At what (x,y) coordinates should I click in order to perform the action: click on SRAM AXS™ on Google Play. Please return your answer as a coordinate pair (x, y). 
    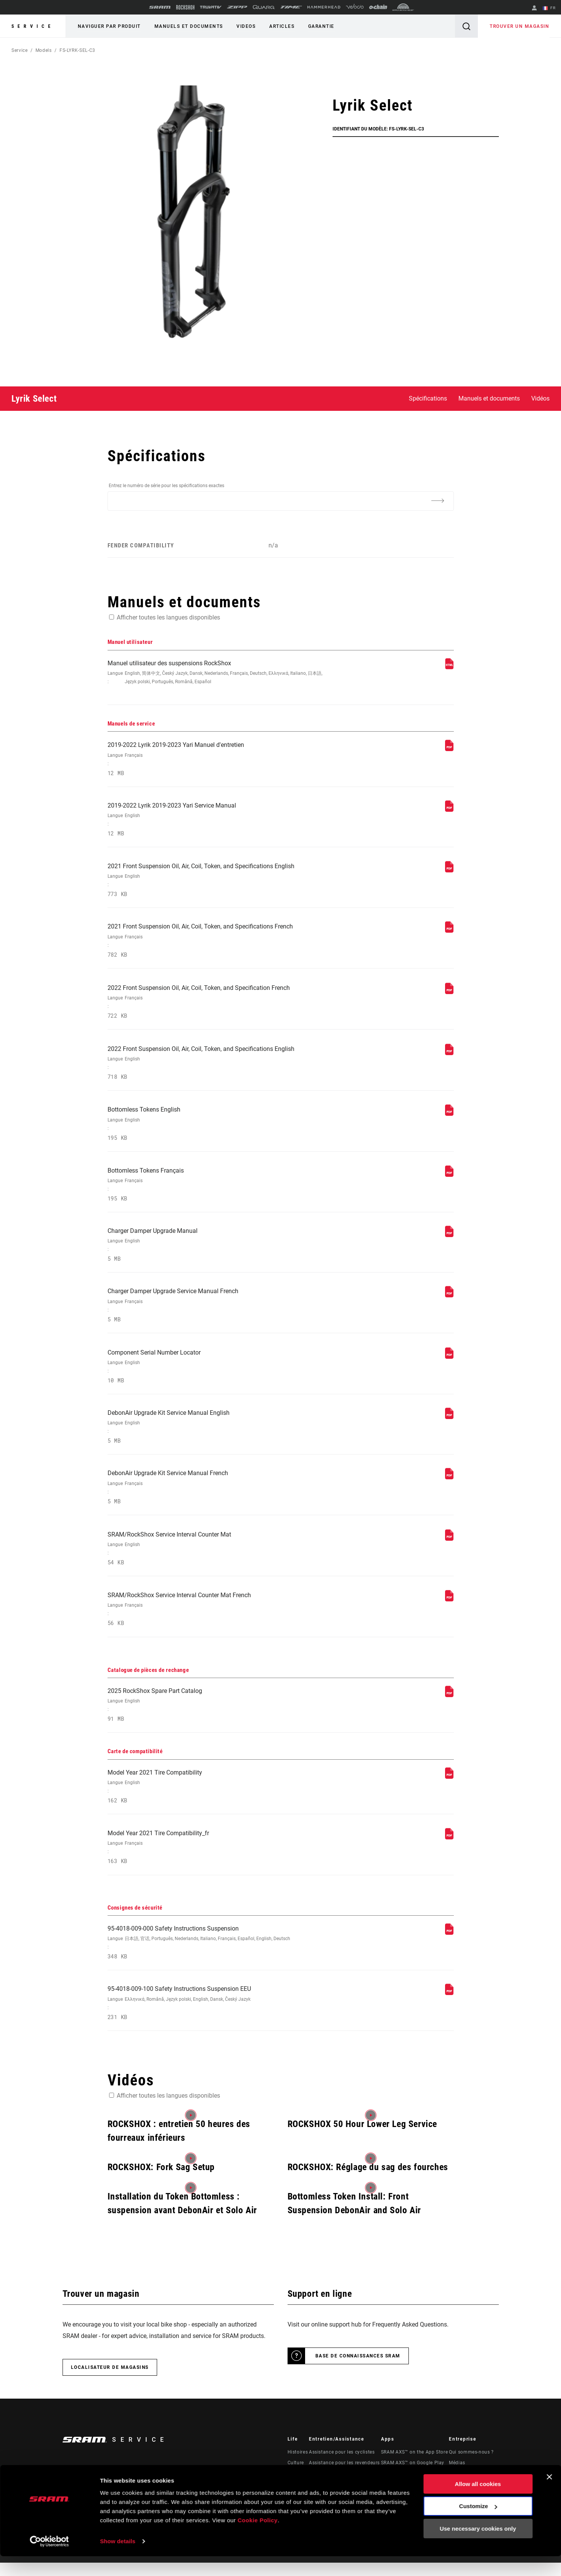
    Looking at the image, I should click on (412, 2476).